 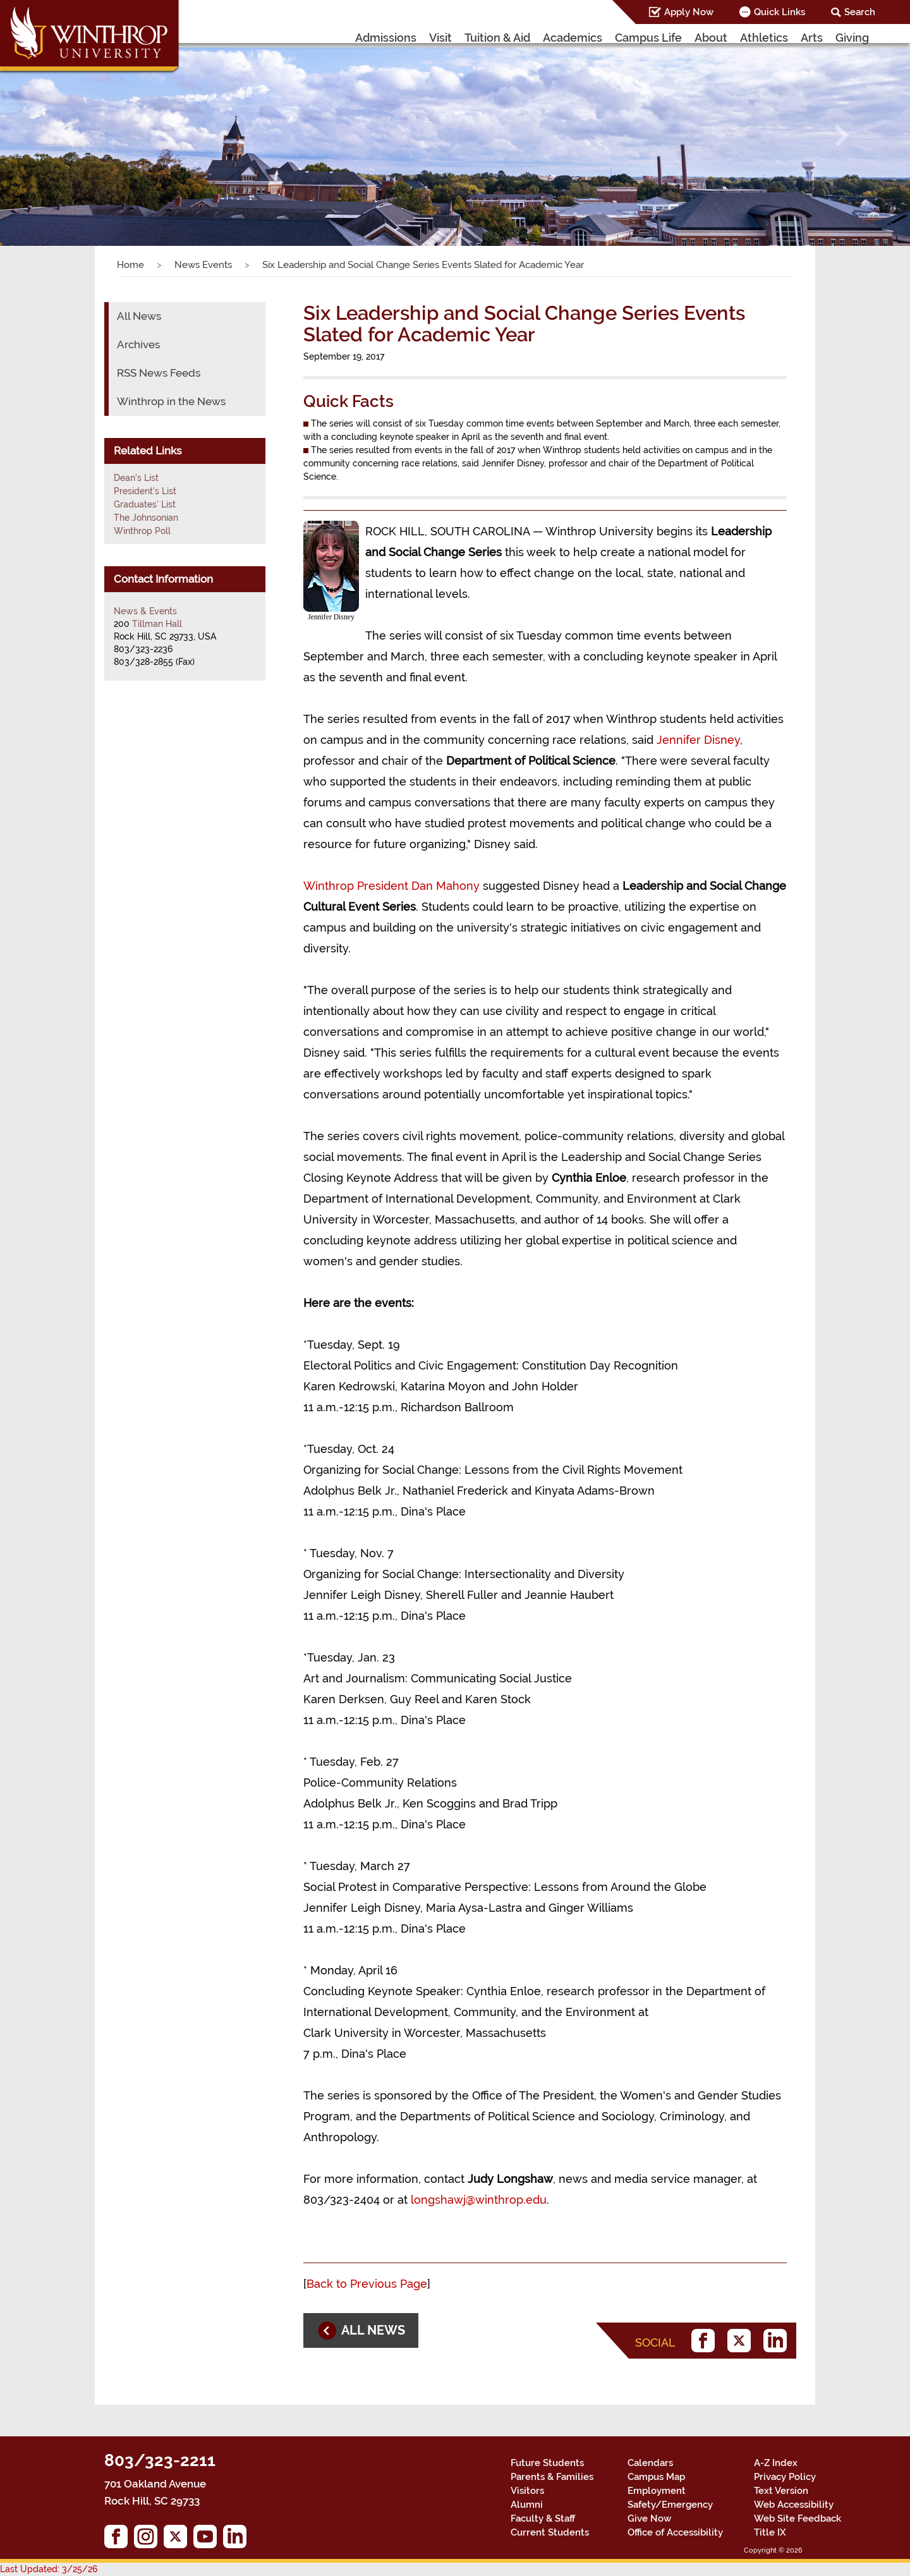 I want to click on Athletics, so click(x=764, y=37).